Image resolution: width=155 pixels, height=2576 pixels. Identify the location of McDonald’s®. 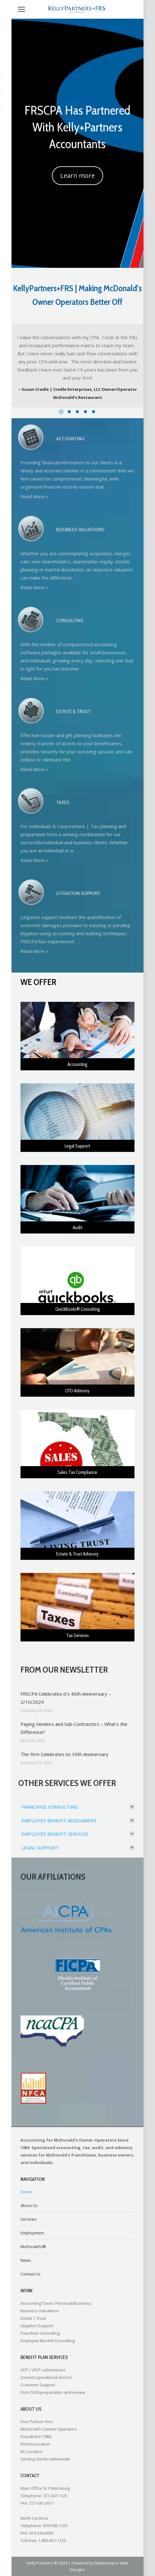
(33, 2246).